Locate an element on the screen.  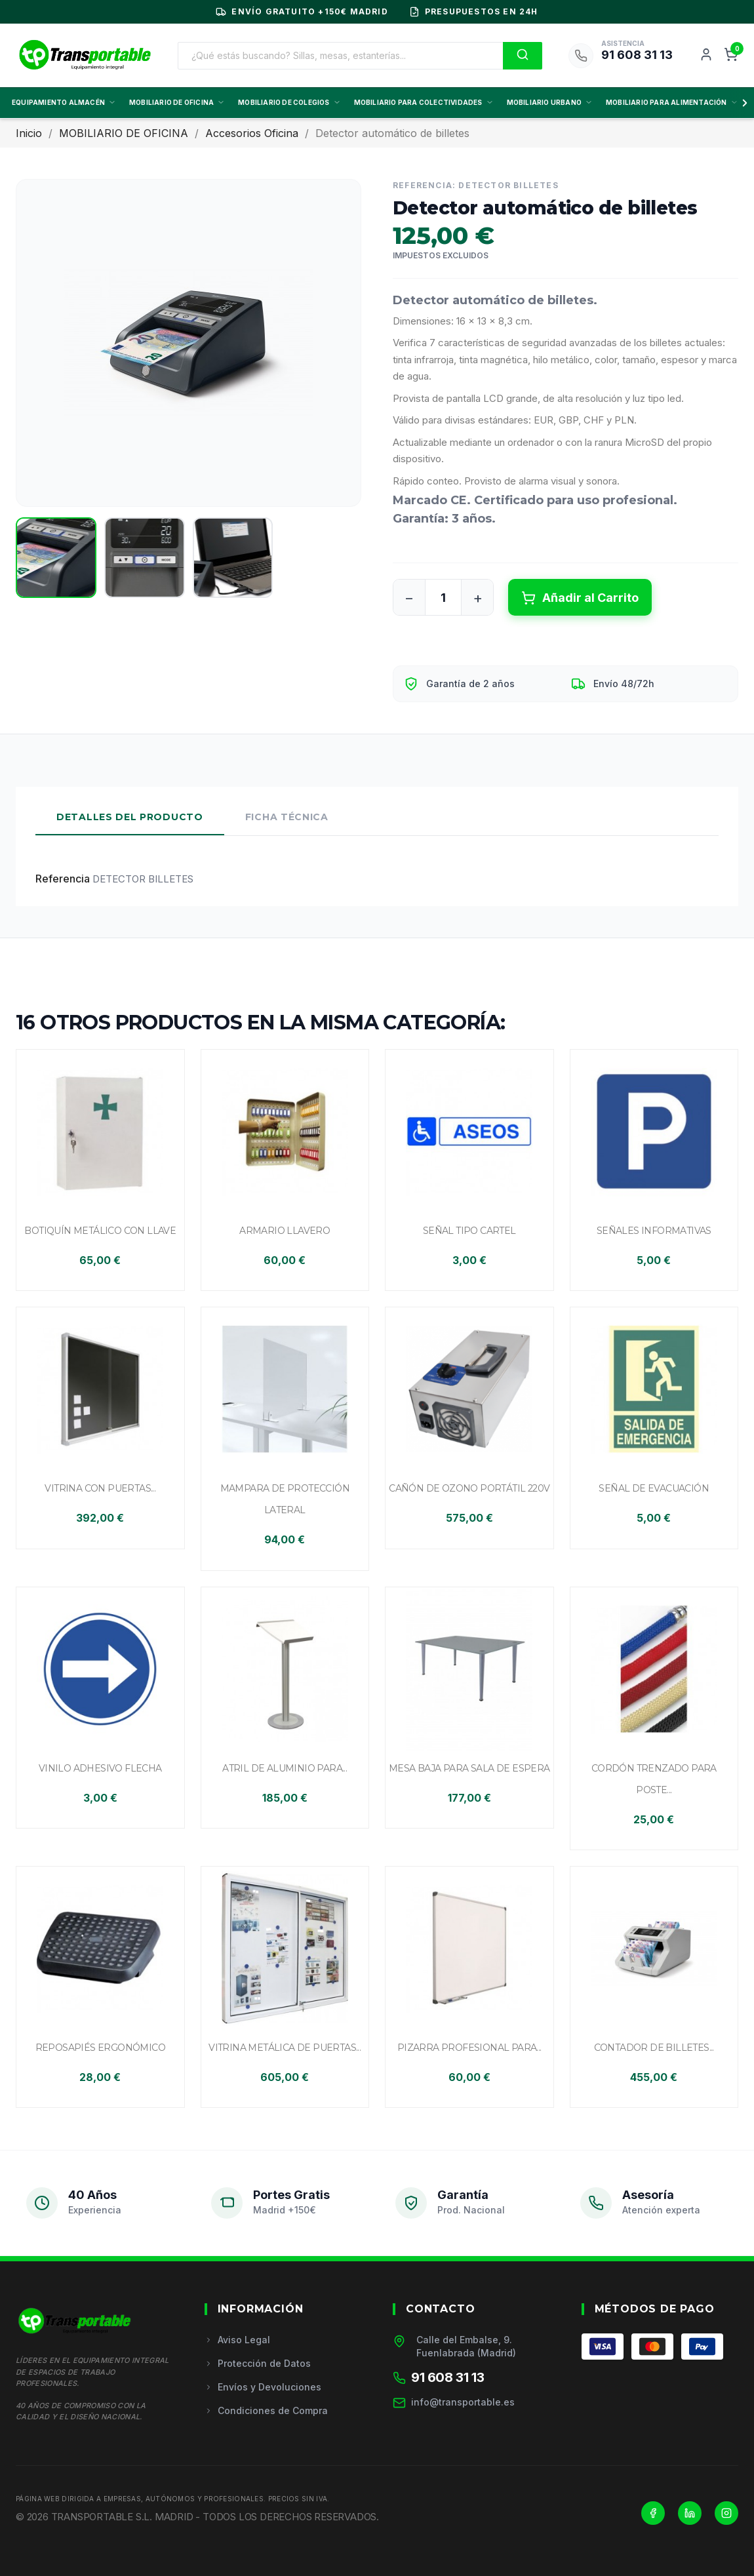
Ficha Técnica [tab] is located at coordinates (286, 817).